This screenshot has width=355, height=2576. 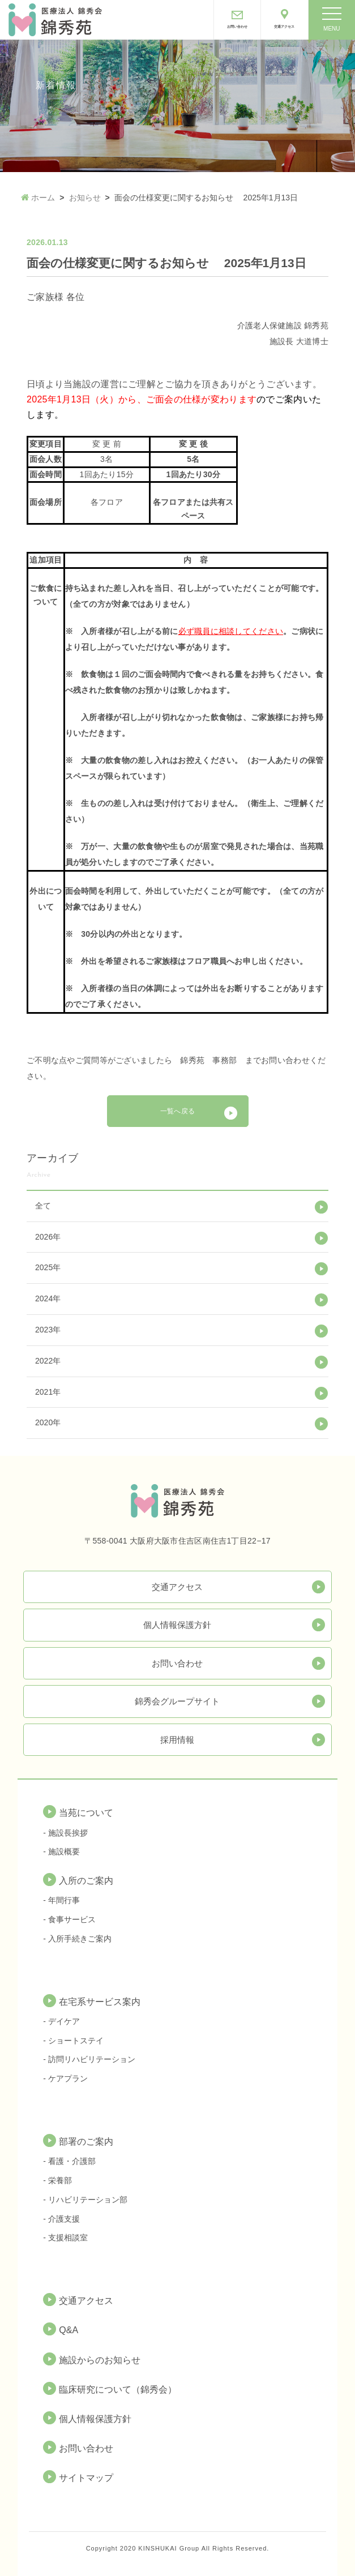 What do you see at coordinates (85, 2199) in the screenshot?
I see `- リハビリテーション部` at bounding box center [85, 2199].